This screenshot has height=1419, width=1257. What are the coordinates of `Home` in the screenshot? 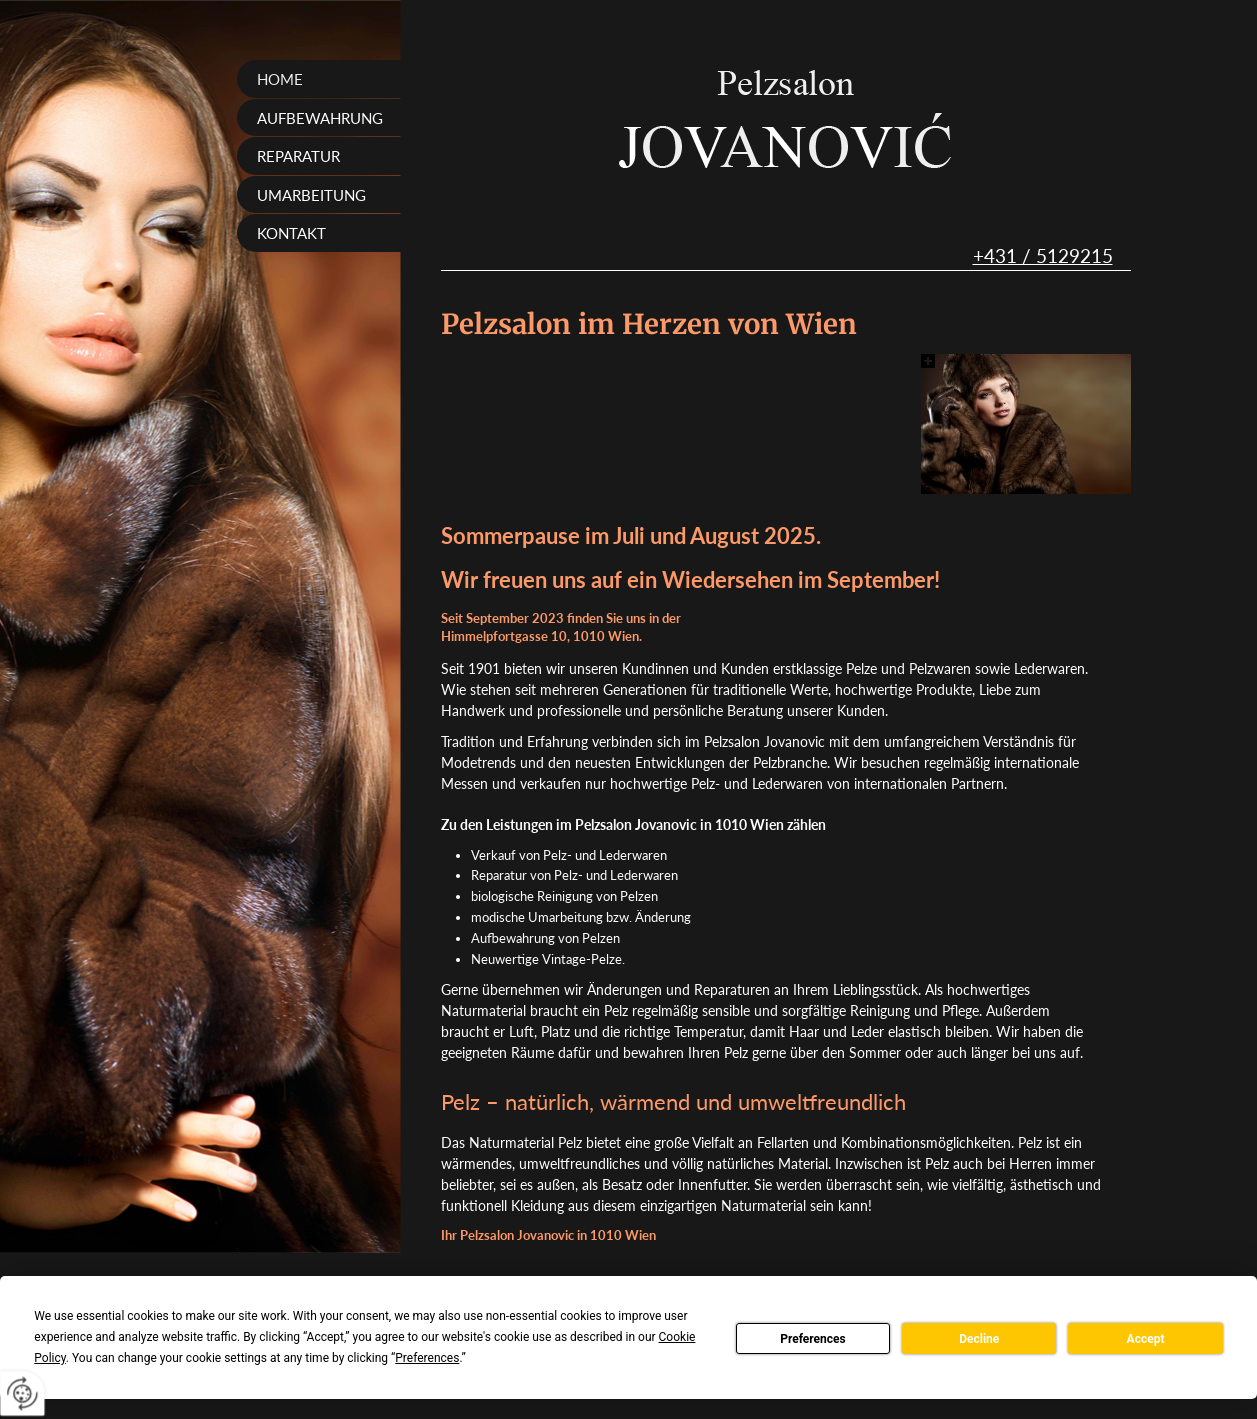 It's located at (280, 79).